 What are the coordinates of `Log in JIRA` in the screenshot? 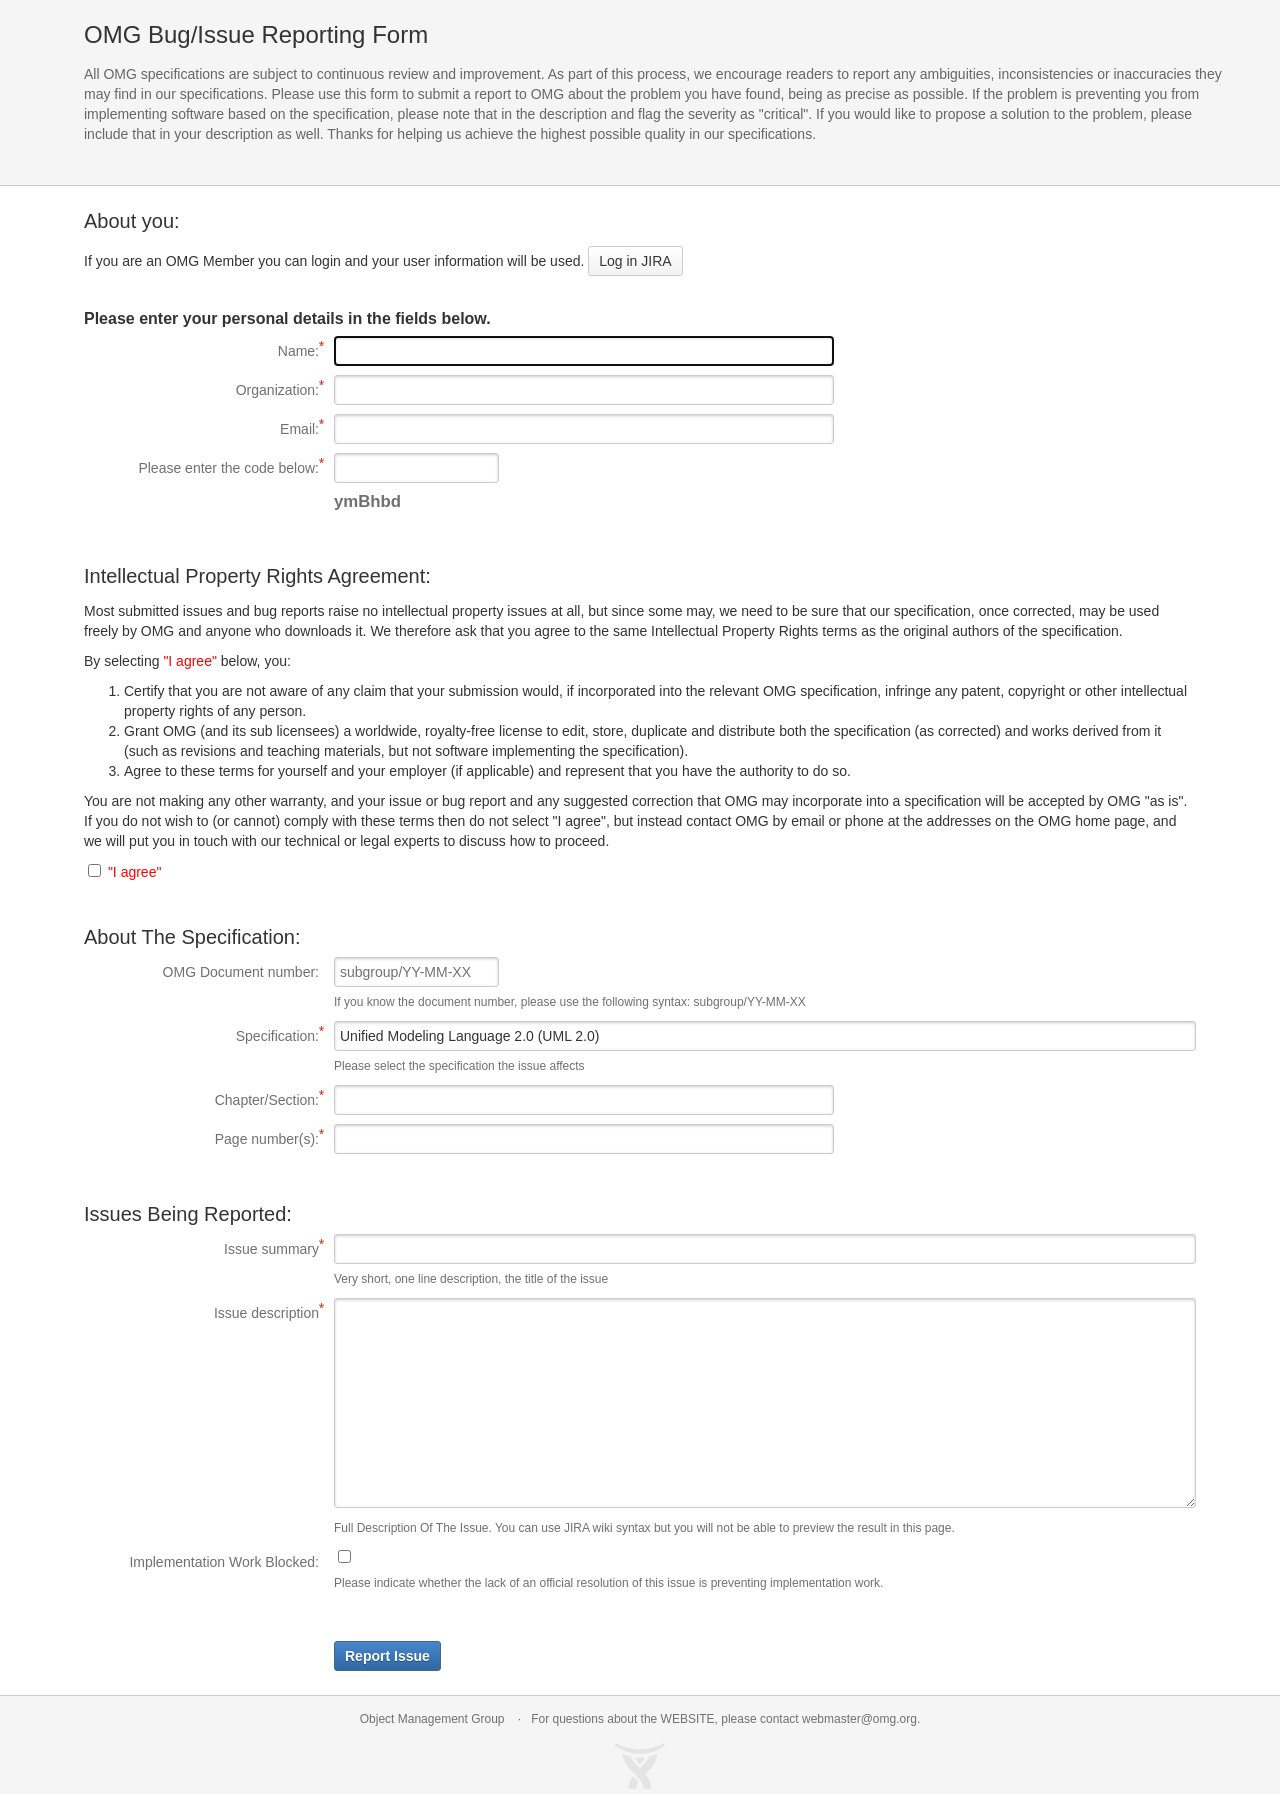 It's located at (635, 261).